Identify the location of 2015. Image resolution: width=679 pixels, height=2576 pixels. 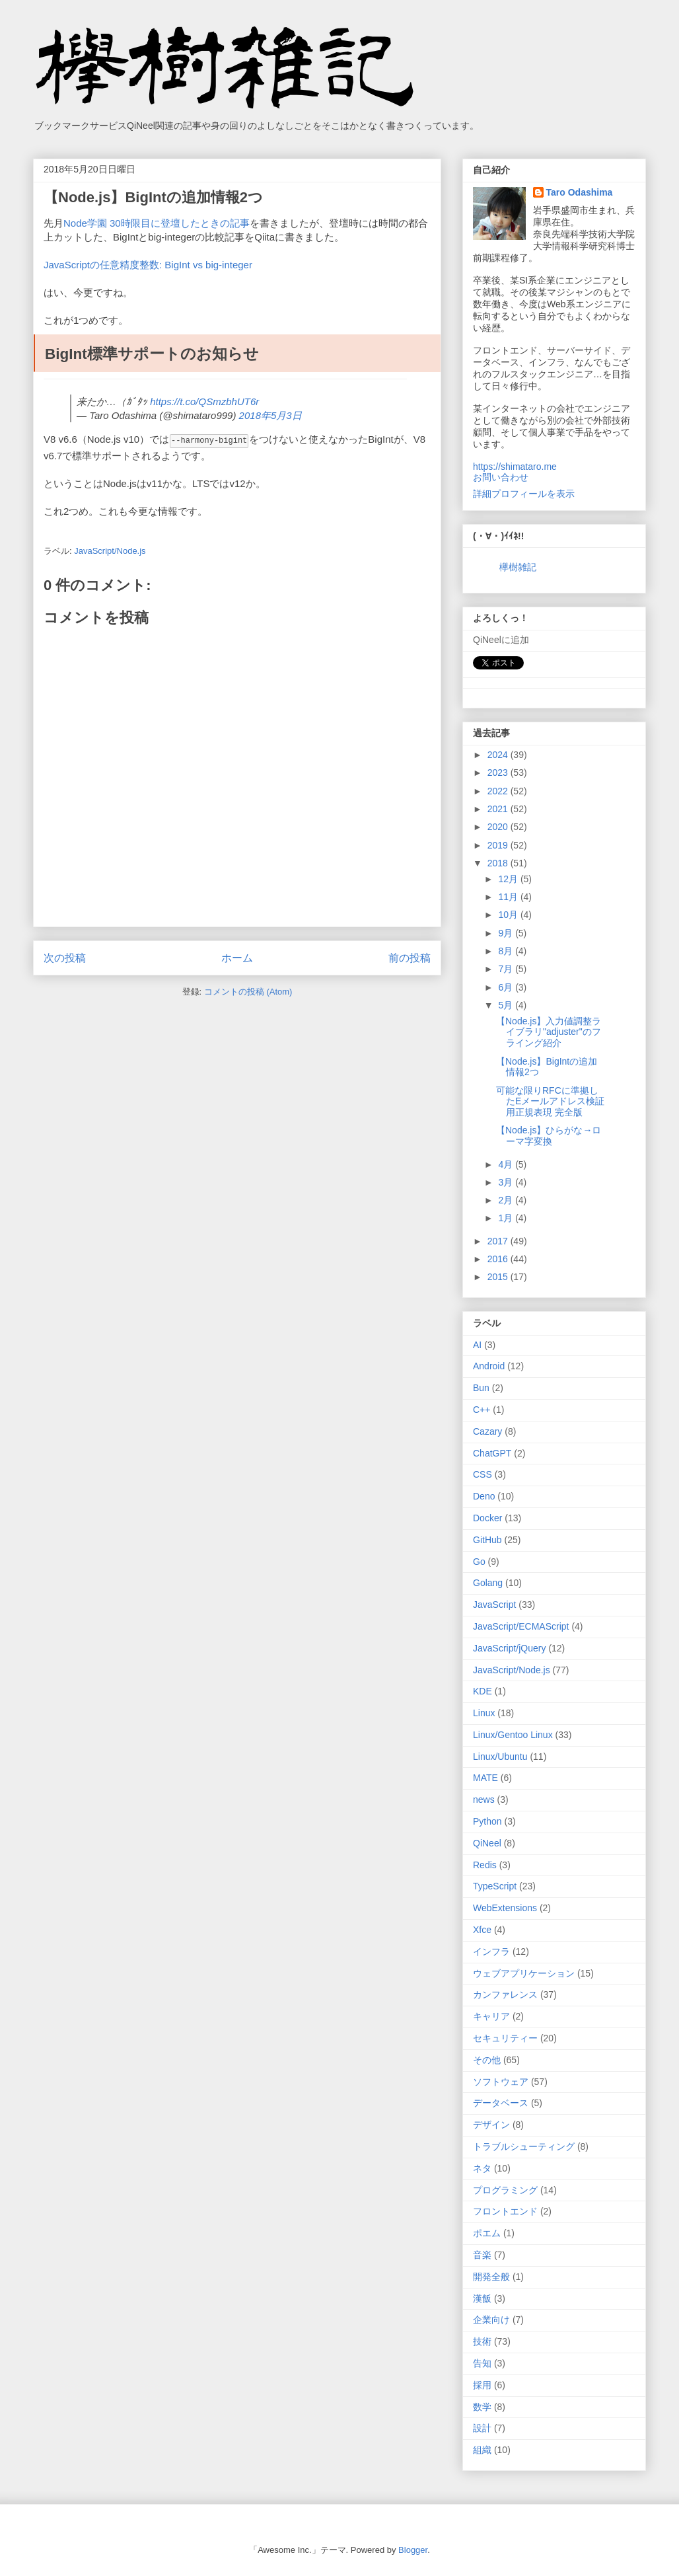
(499, 1276).